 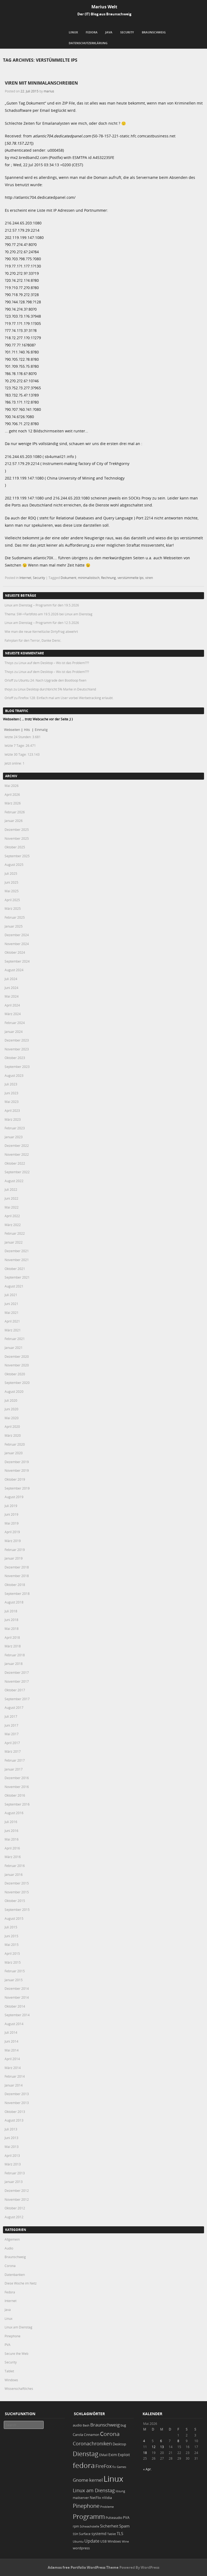 I want to click on Firefox 128: Einfach mal am User vorbei Werbetracking erlaubt., so click(x=65, y=698).